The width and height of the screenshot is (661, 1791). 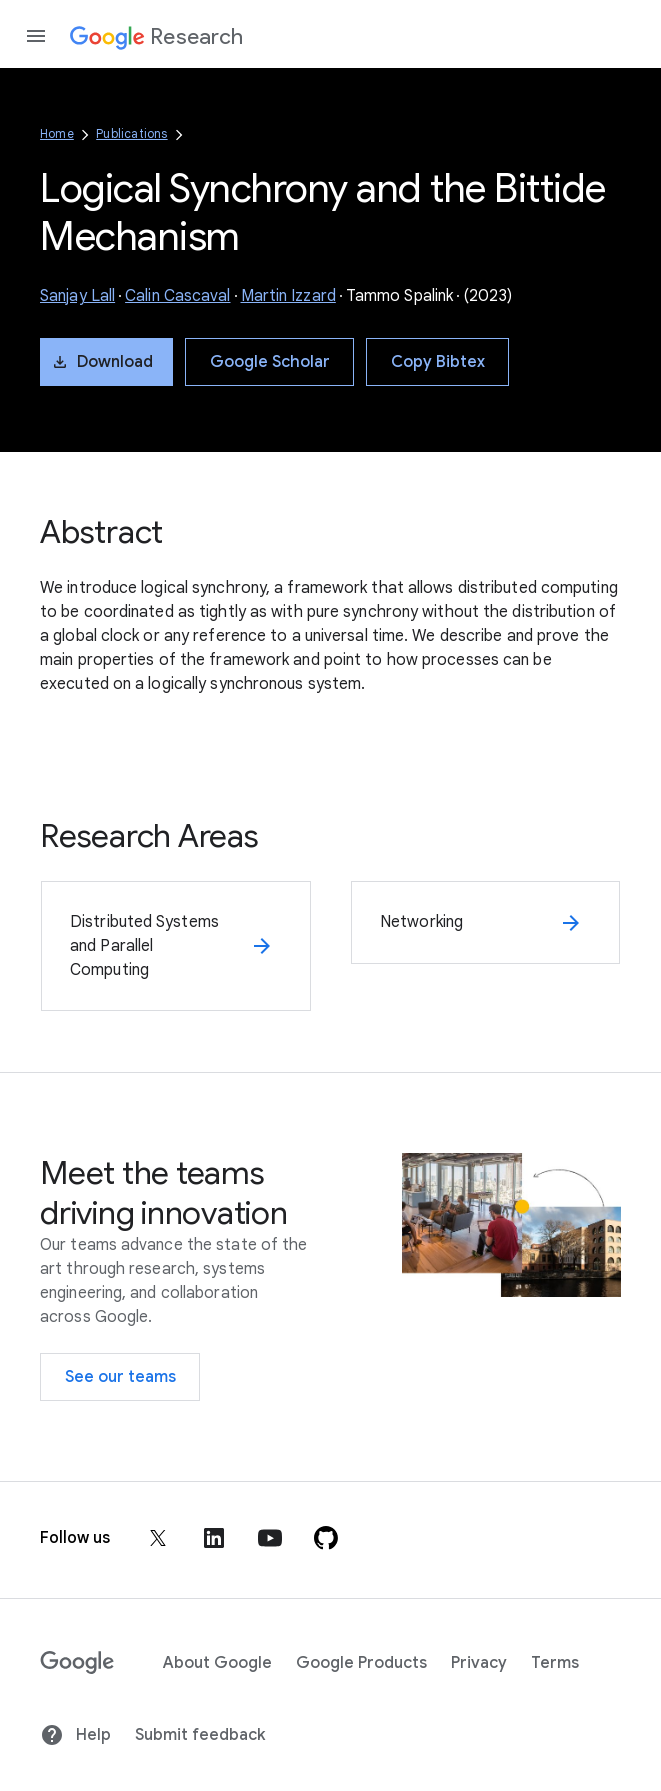 What do you see at coordinates (77, 296) in the screenshot?
I see `Sanjay Lall` at bounding box center [77, 296].